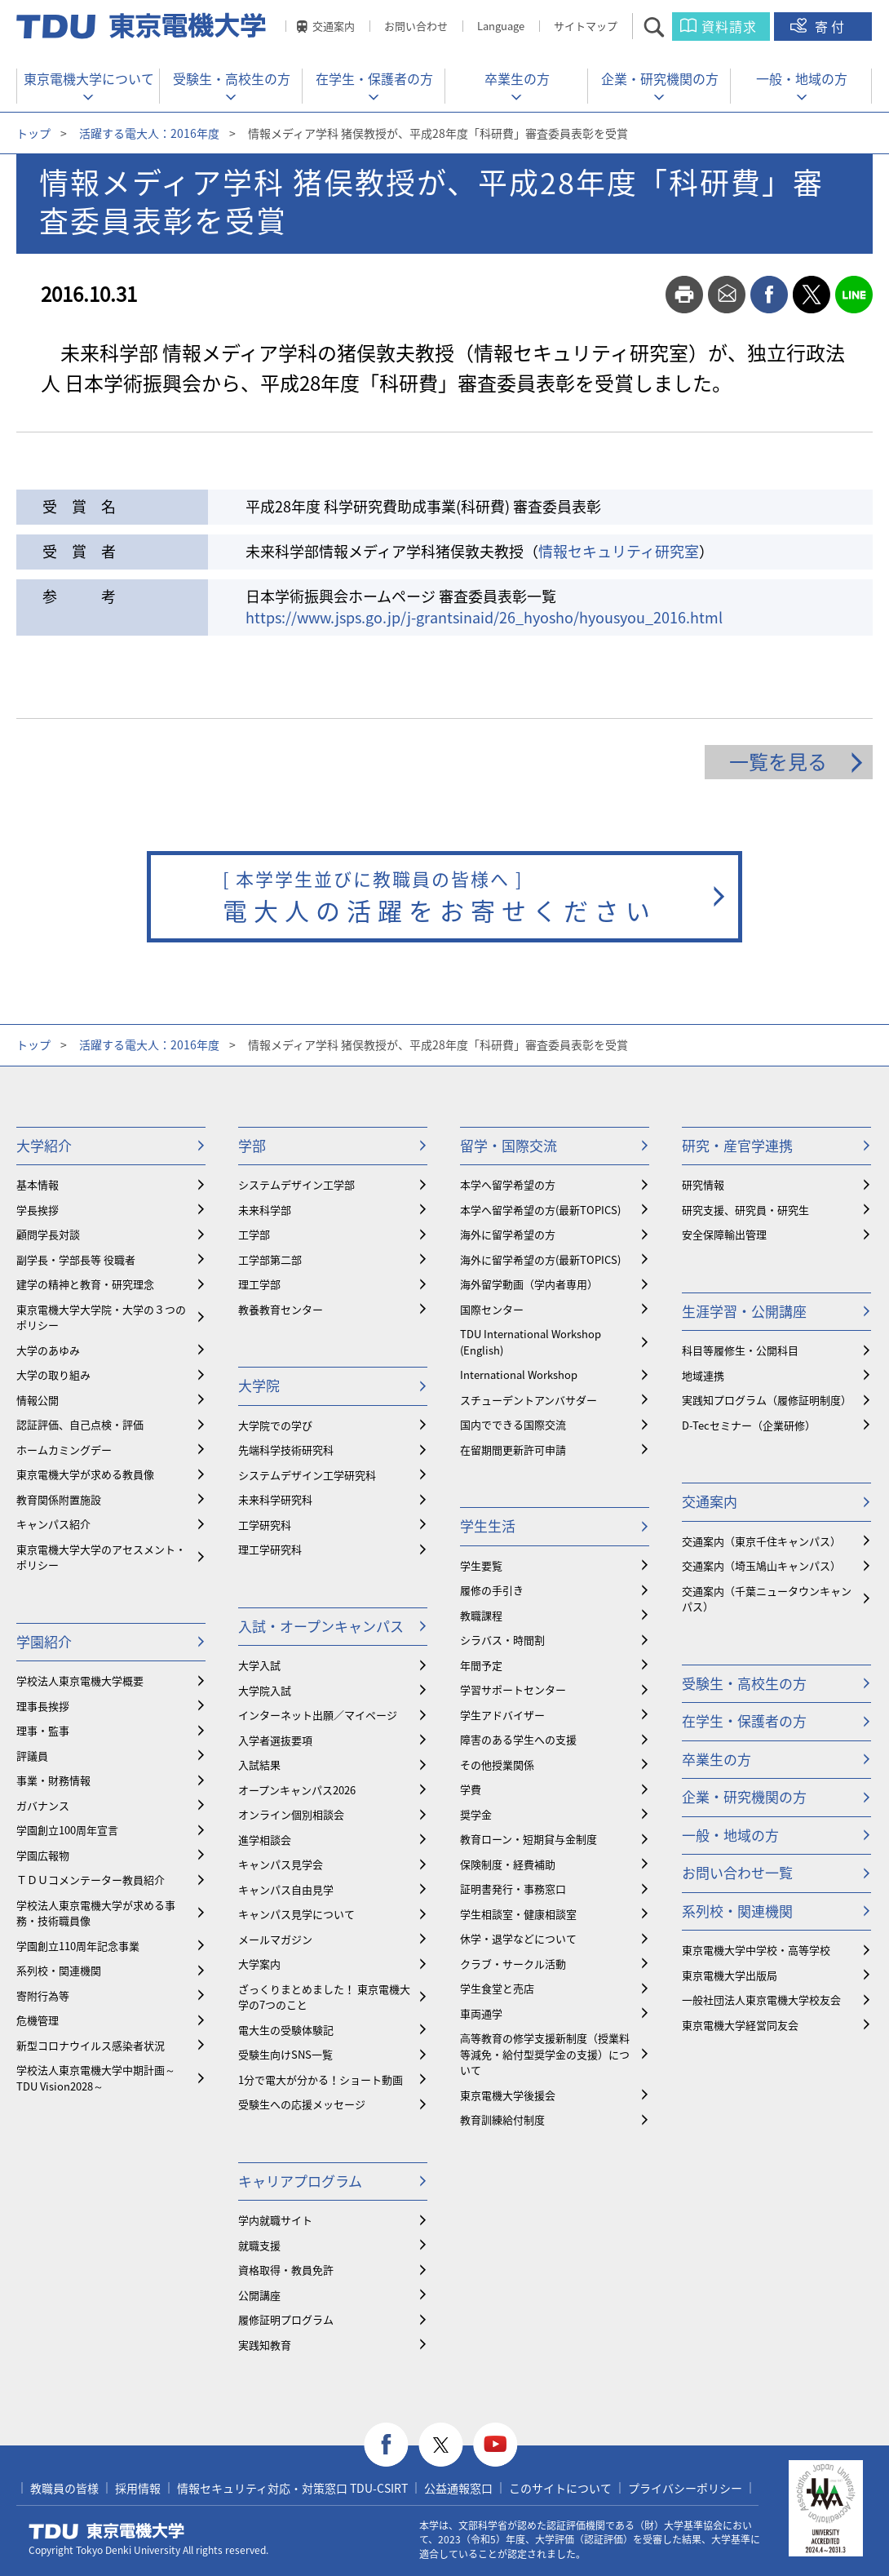  I want to click on 一般・地域の方, so click(801, 78).